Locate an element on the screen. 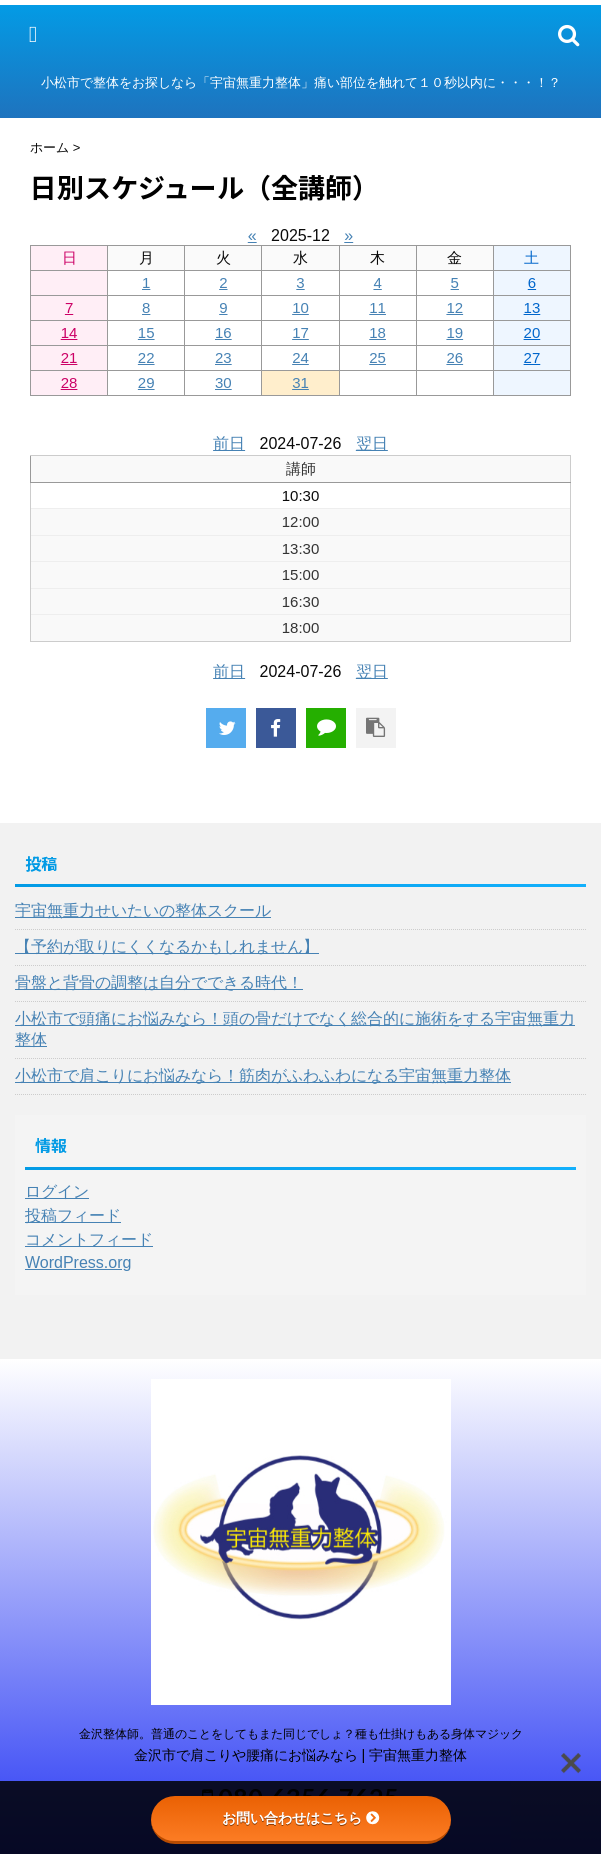 This screenshot has height=1854, width=601. 11 is located at coordinates (377, 307).